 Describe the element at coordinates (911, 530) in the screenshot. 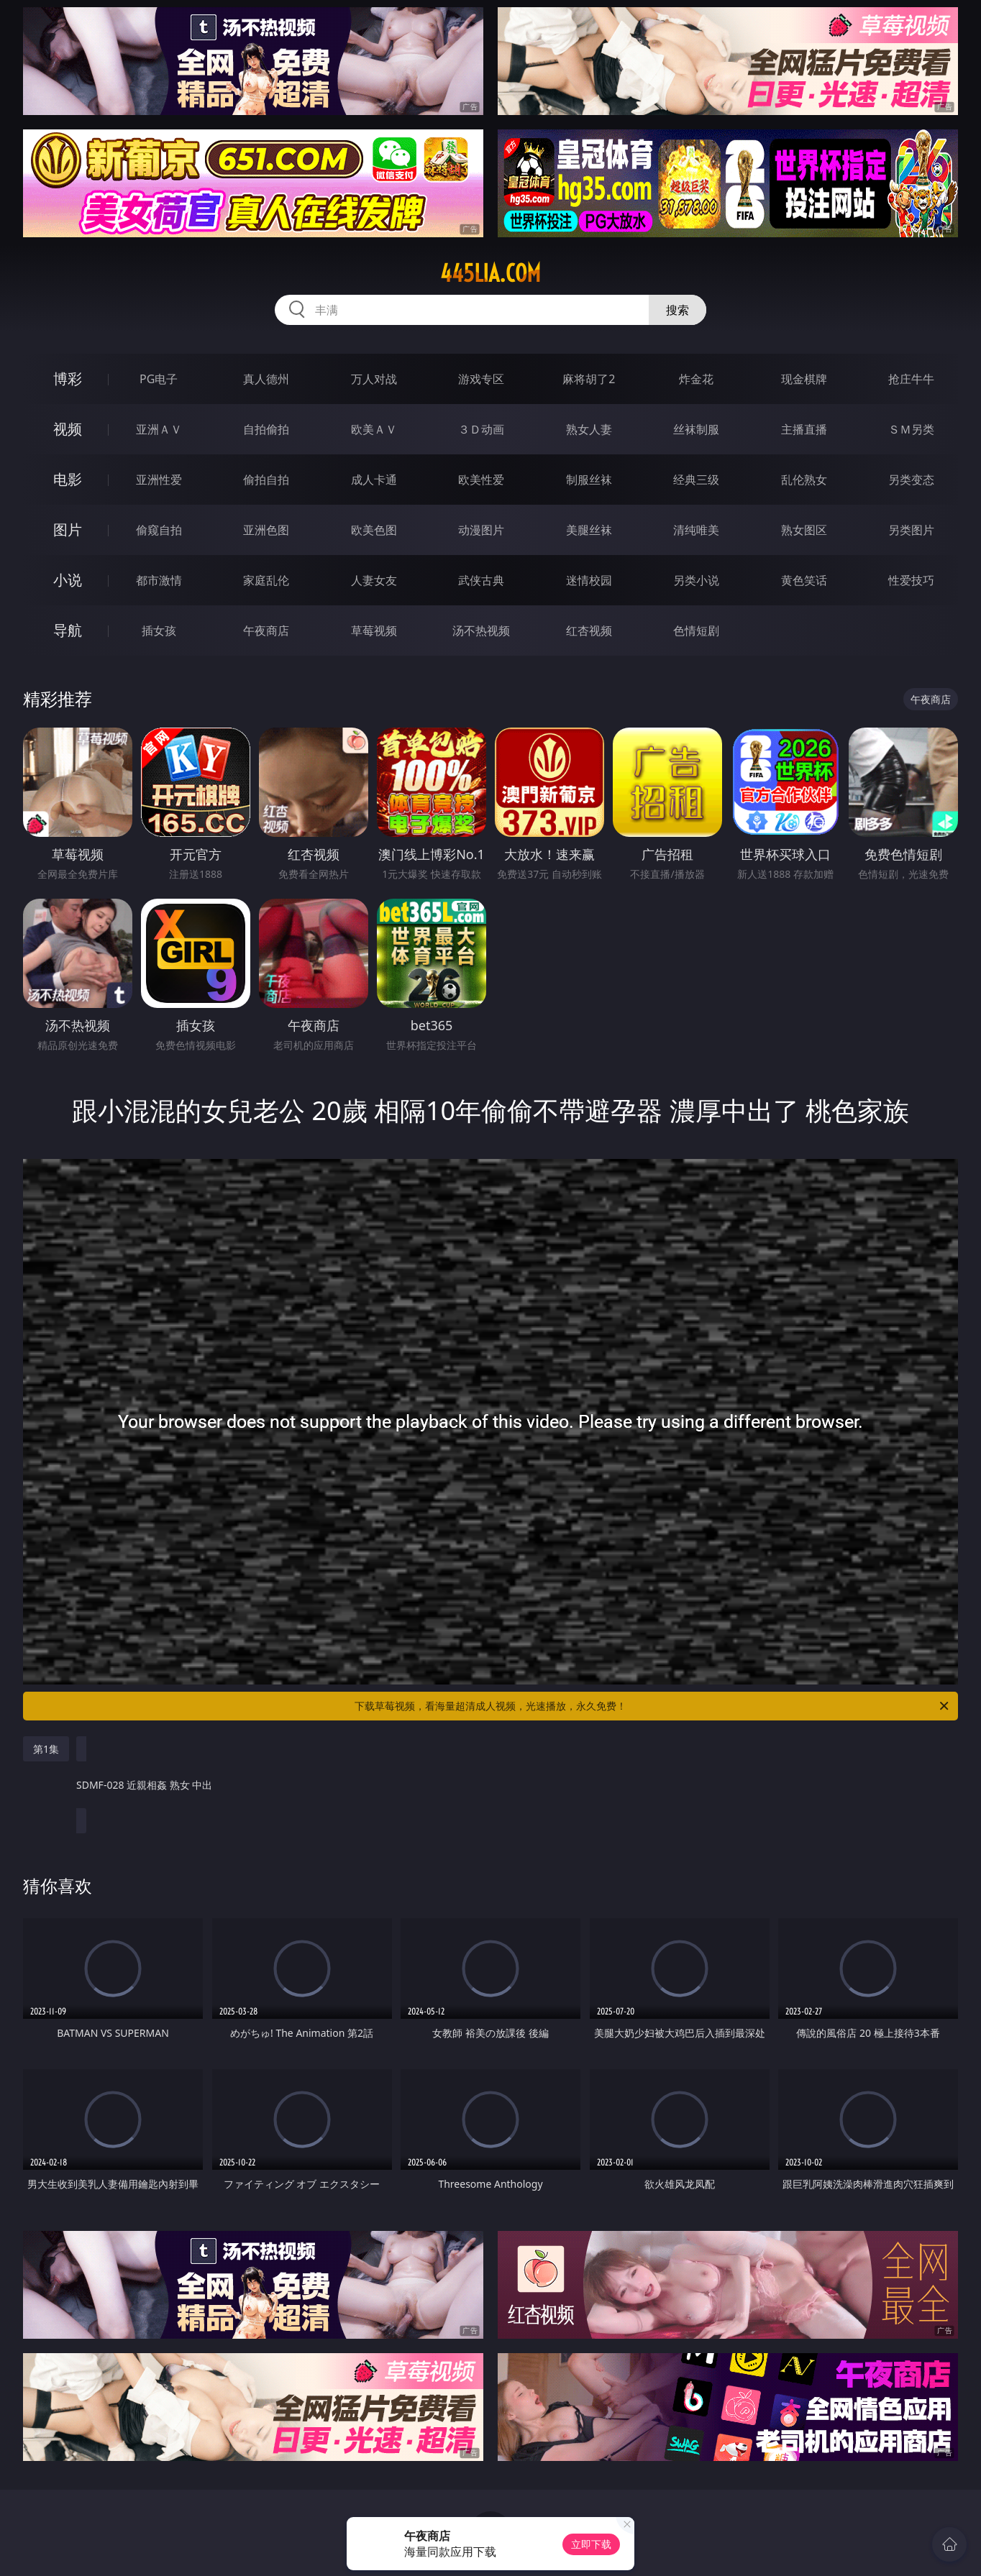

I see `另类图片` at that location.